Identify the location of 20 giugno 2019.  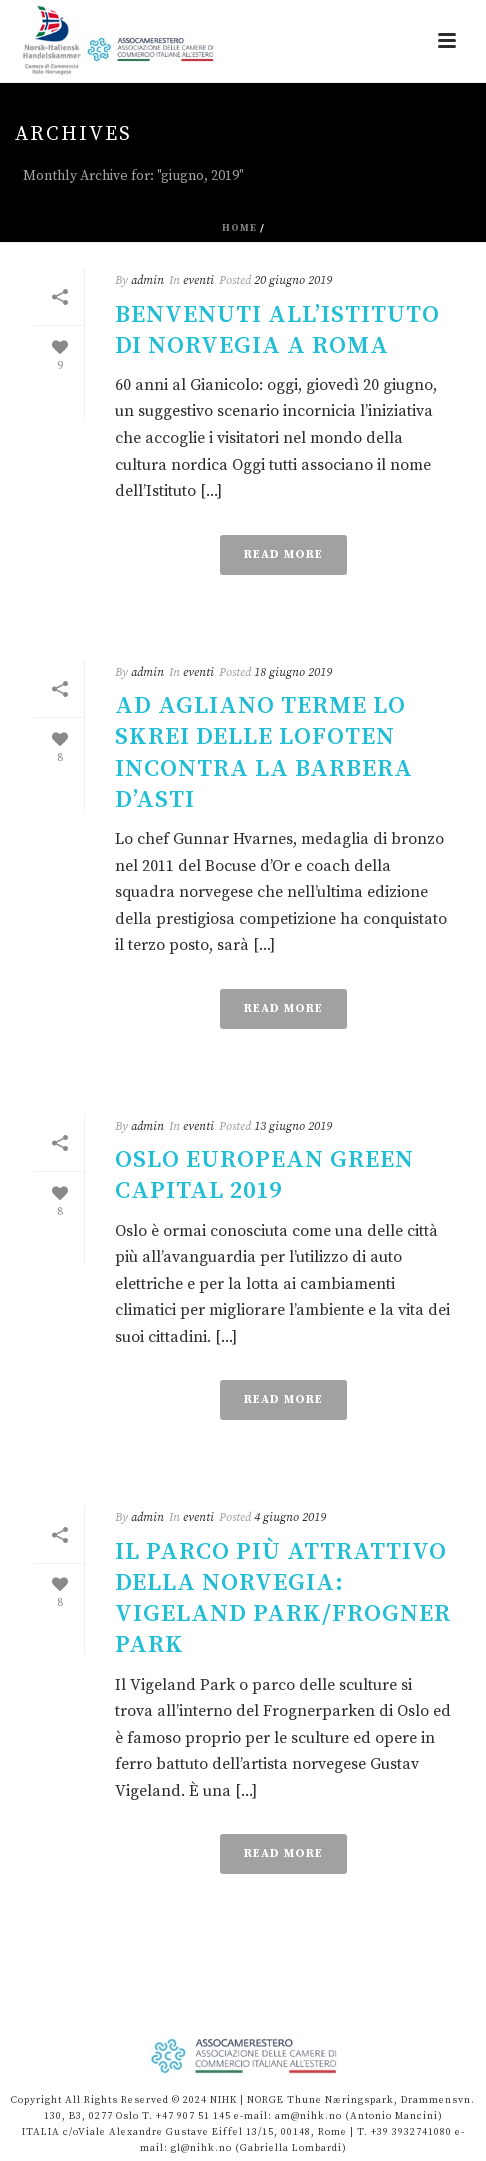
(293, 280).